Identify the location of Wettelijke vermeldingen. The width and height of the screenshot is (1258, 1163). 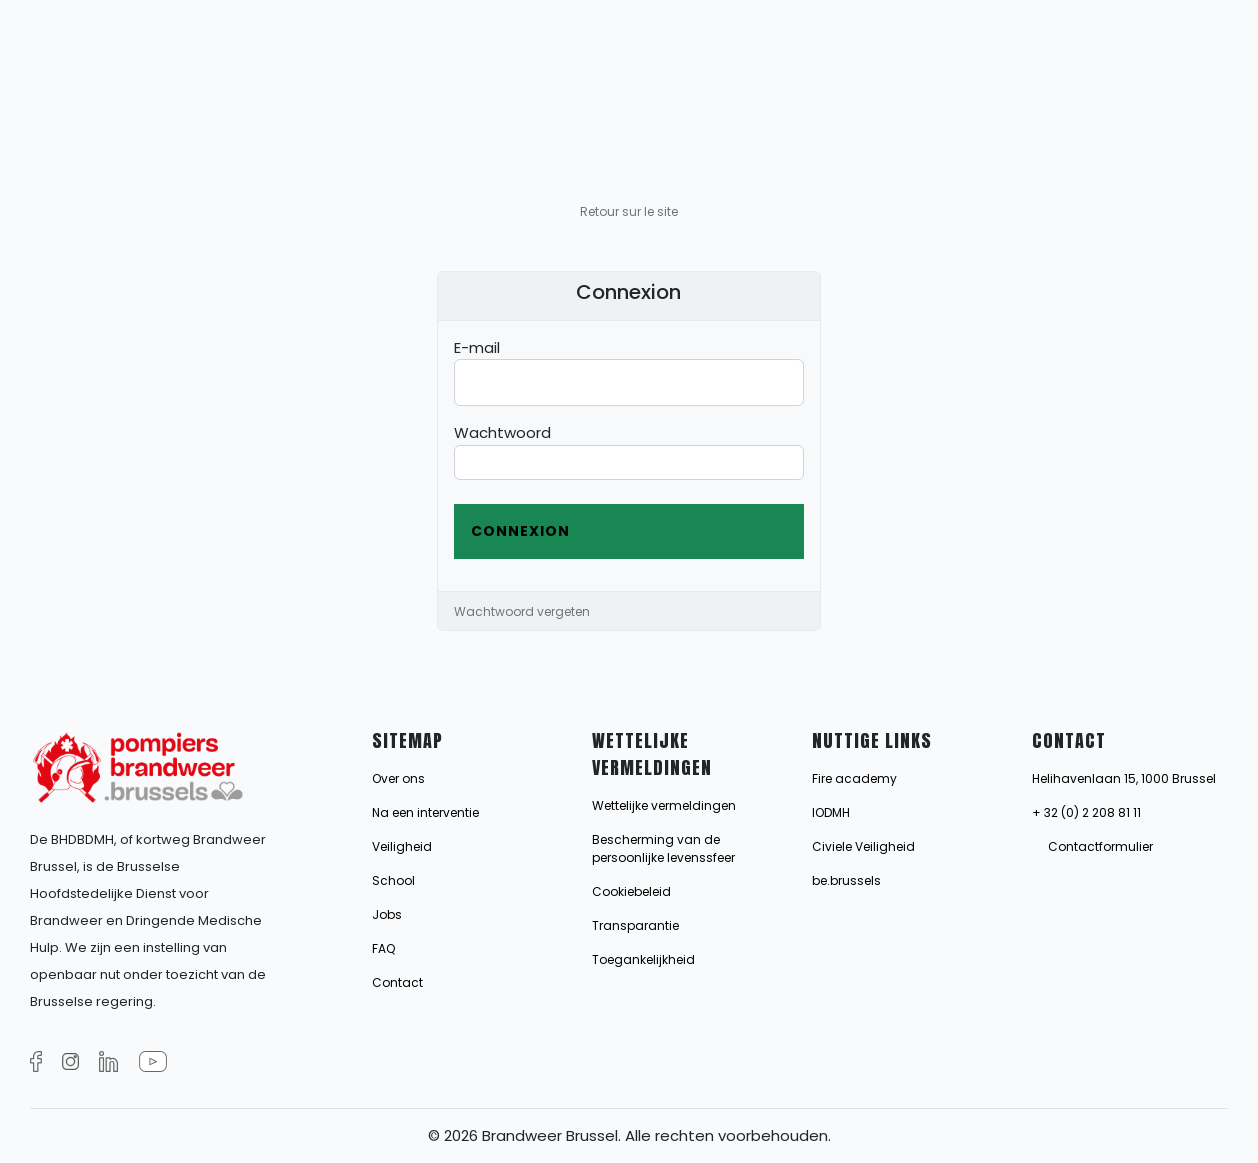
(664, 805).